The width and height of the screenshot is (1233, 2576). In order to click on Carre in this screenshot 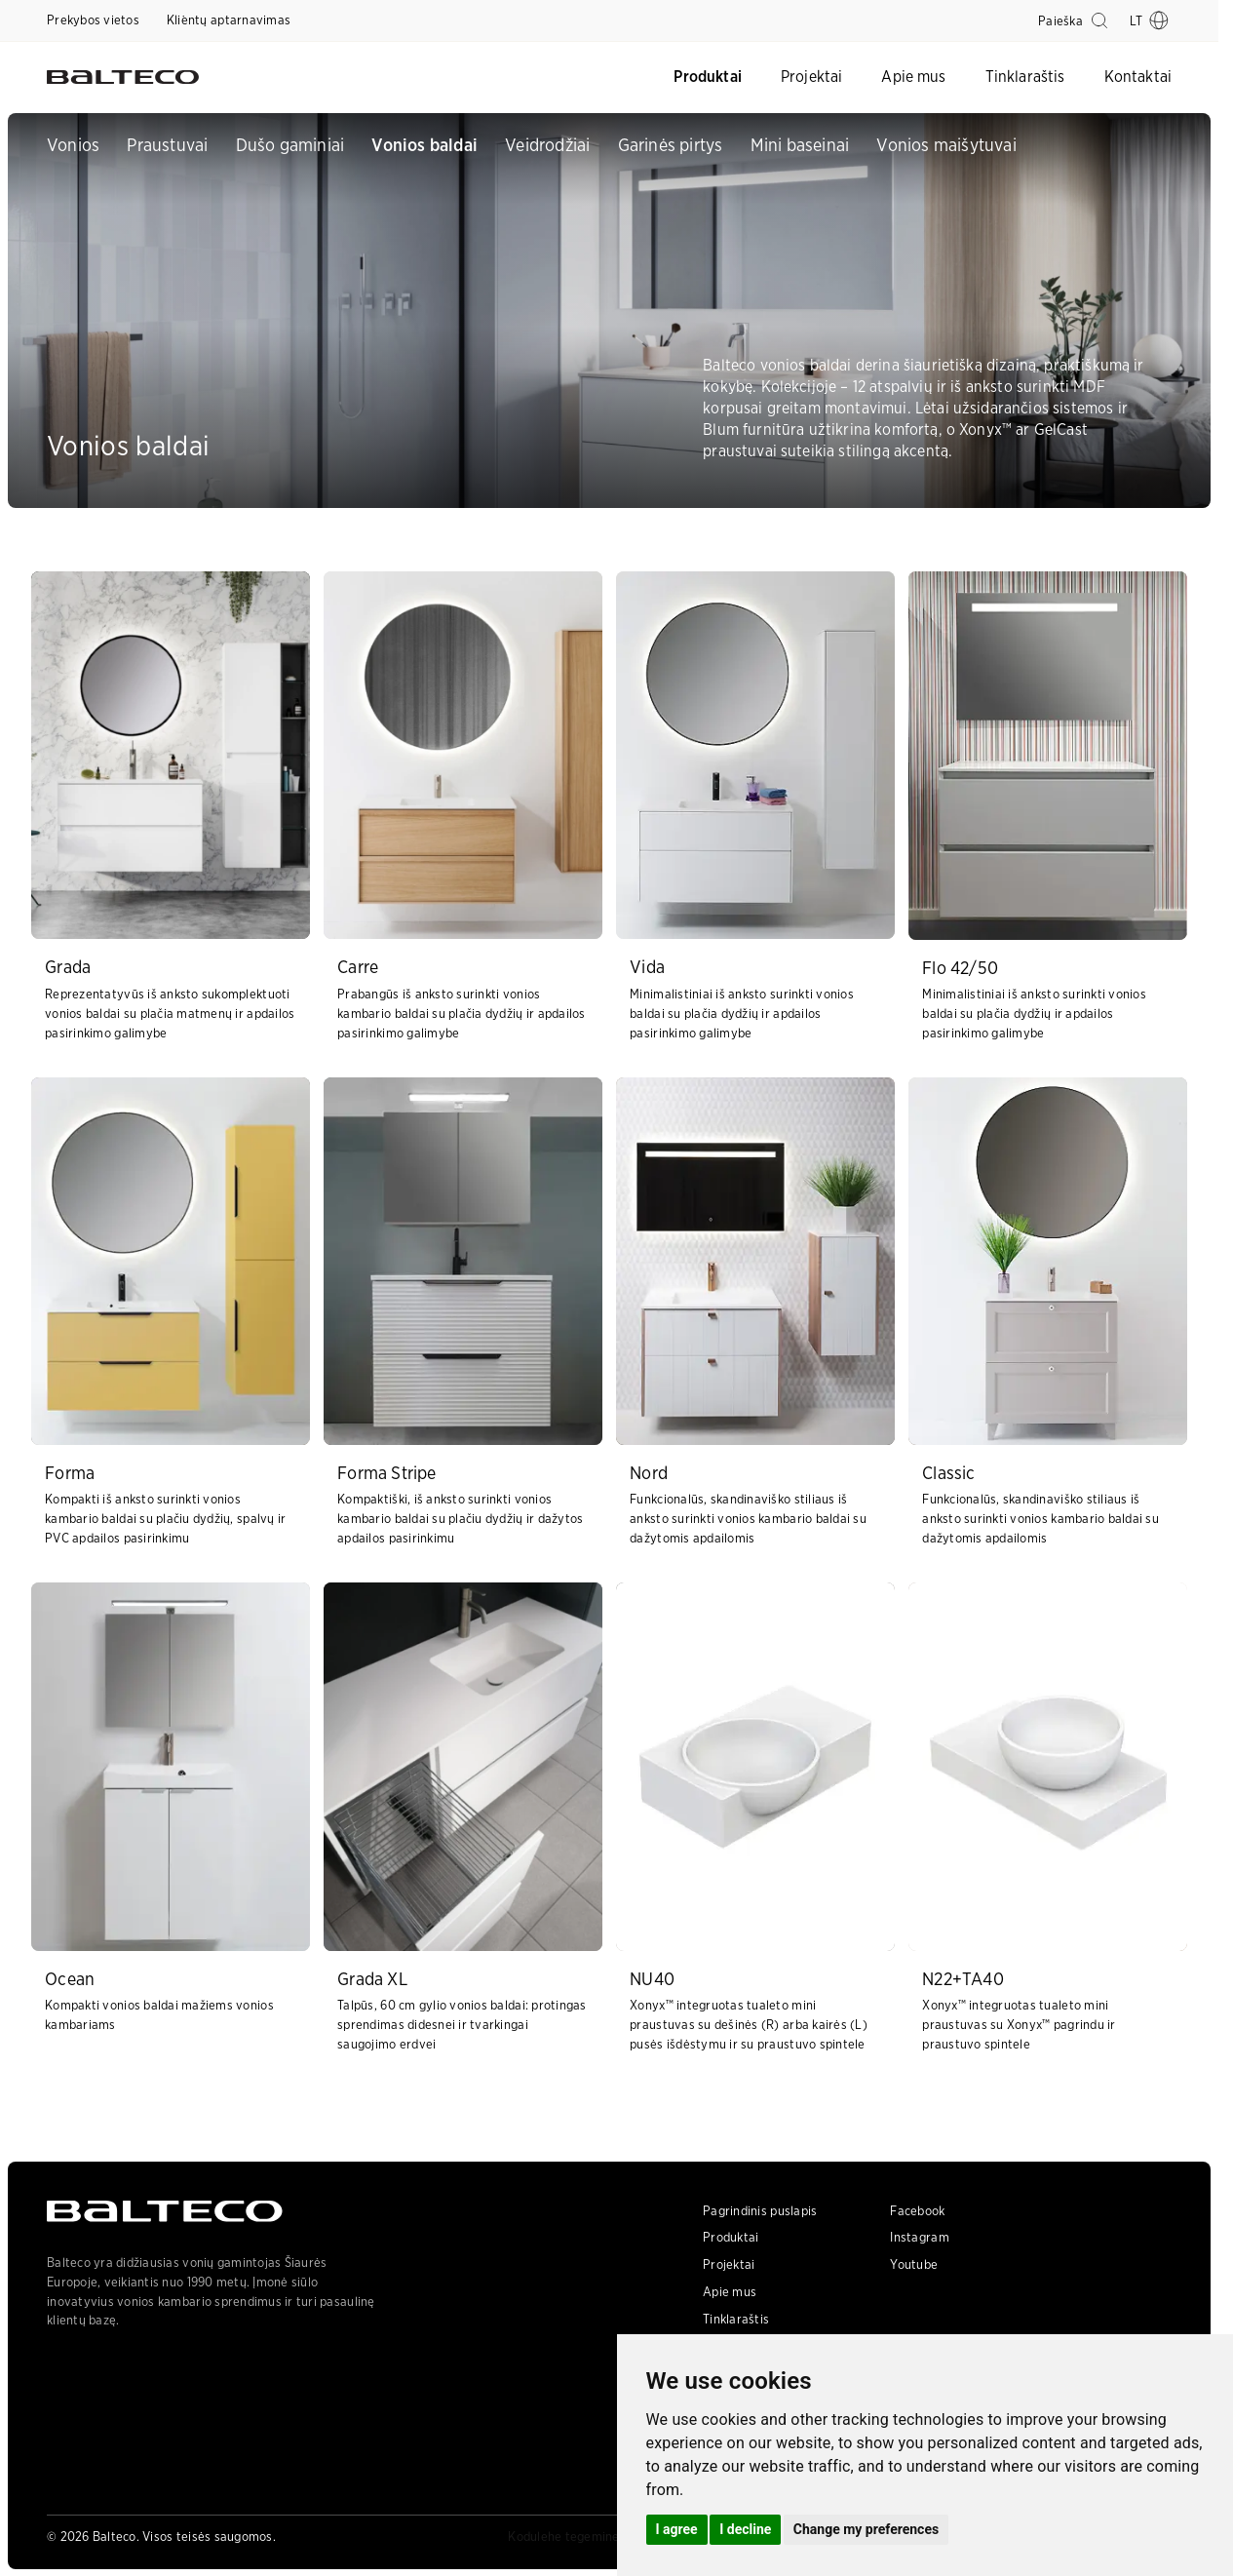, I will do `click(357, 966)`.